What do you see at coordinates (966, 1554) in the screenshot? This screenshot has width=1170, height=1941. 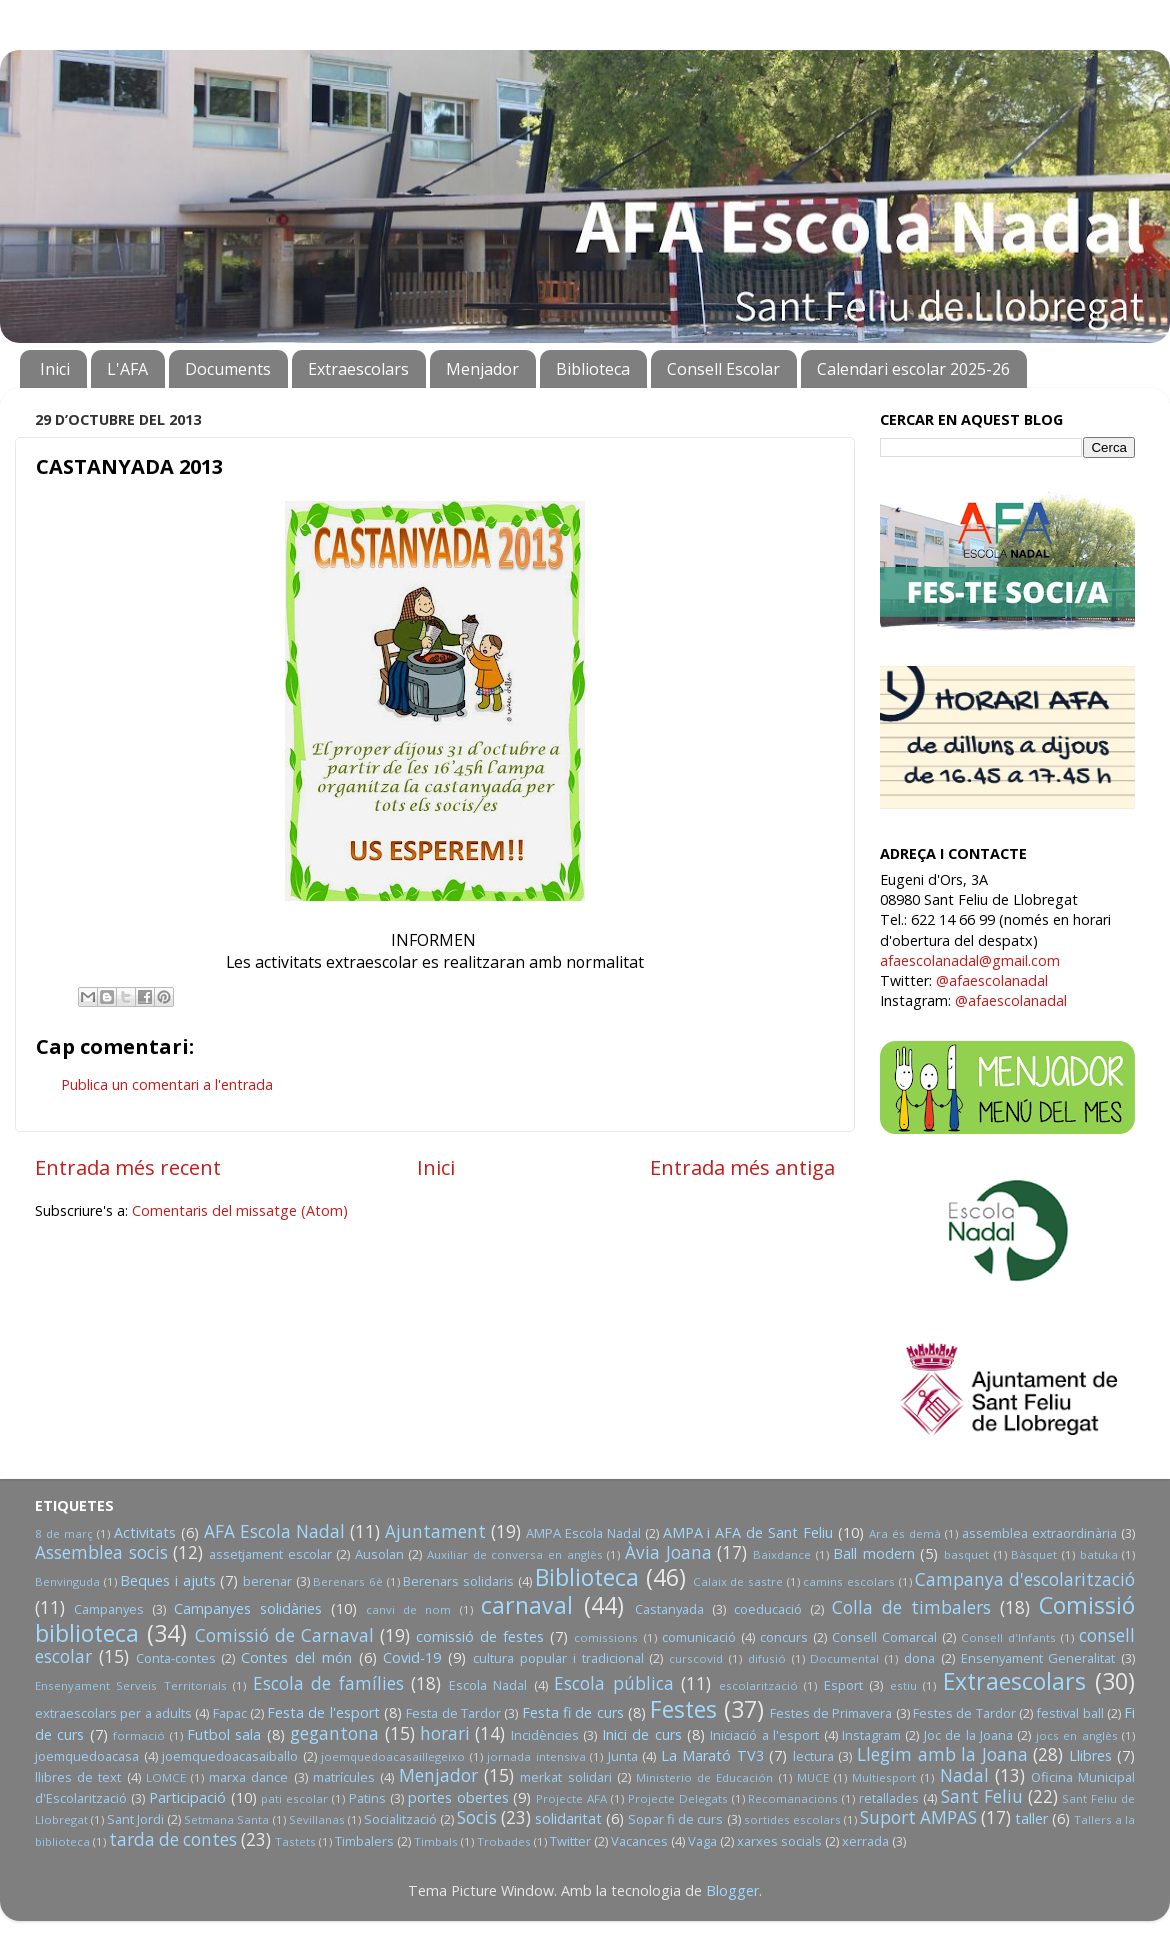 I see `basquet` at bounding box center [966, 1554].